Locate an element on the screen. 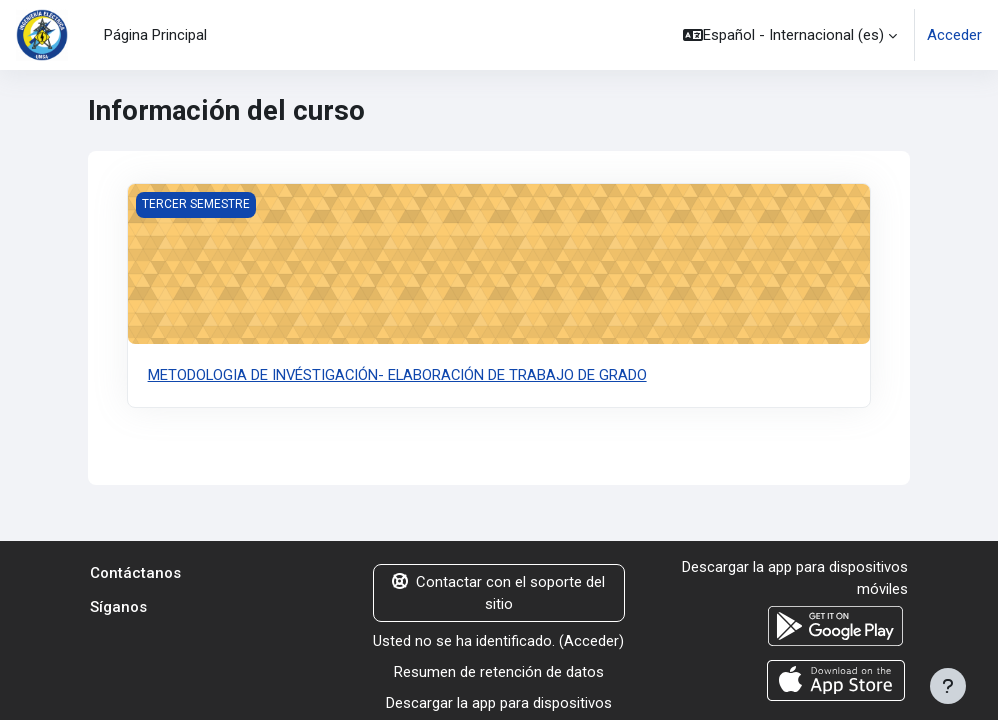 This screenshot has width=998, height=720. Resumen de retención de datos is located at coordinates (499, 672).